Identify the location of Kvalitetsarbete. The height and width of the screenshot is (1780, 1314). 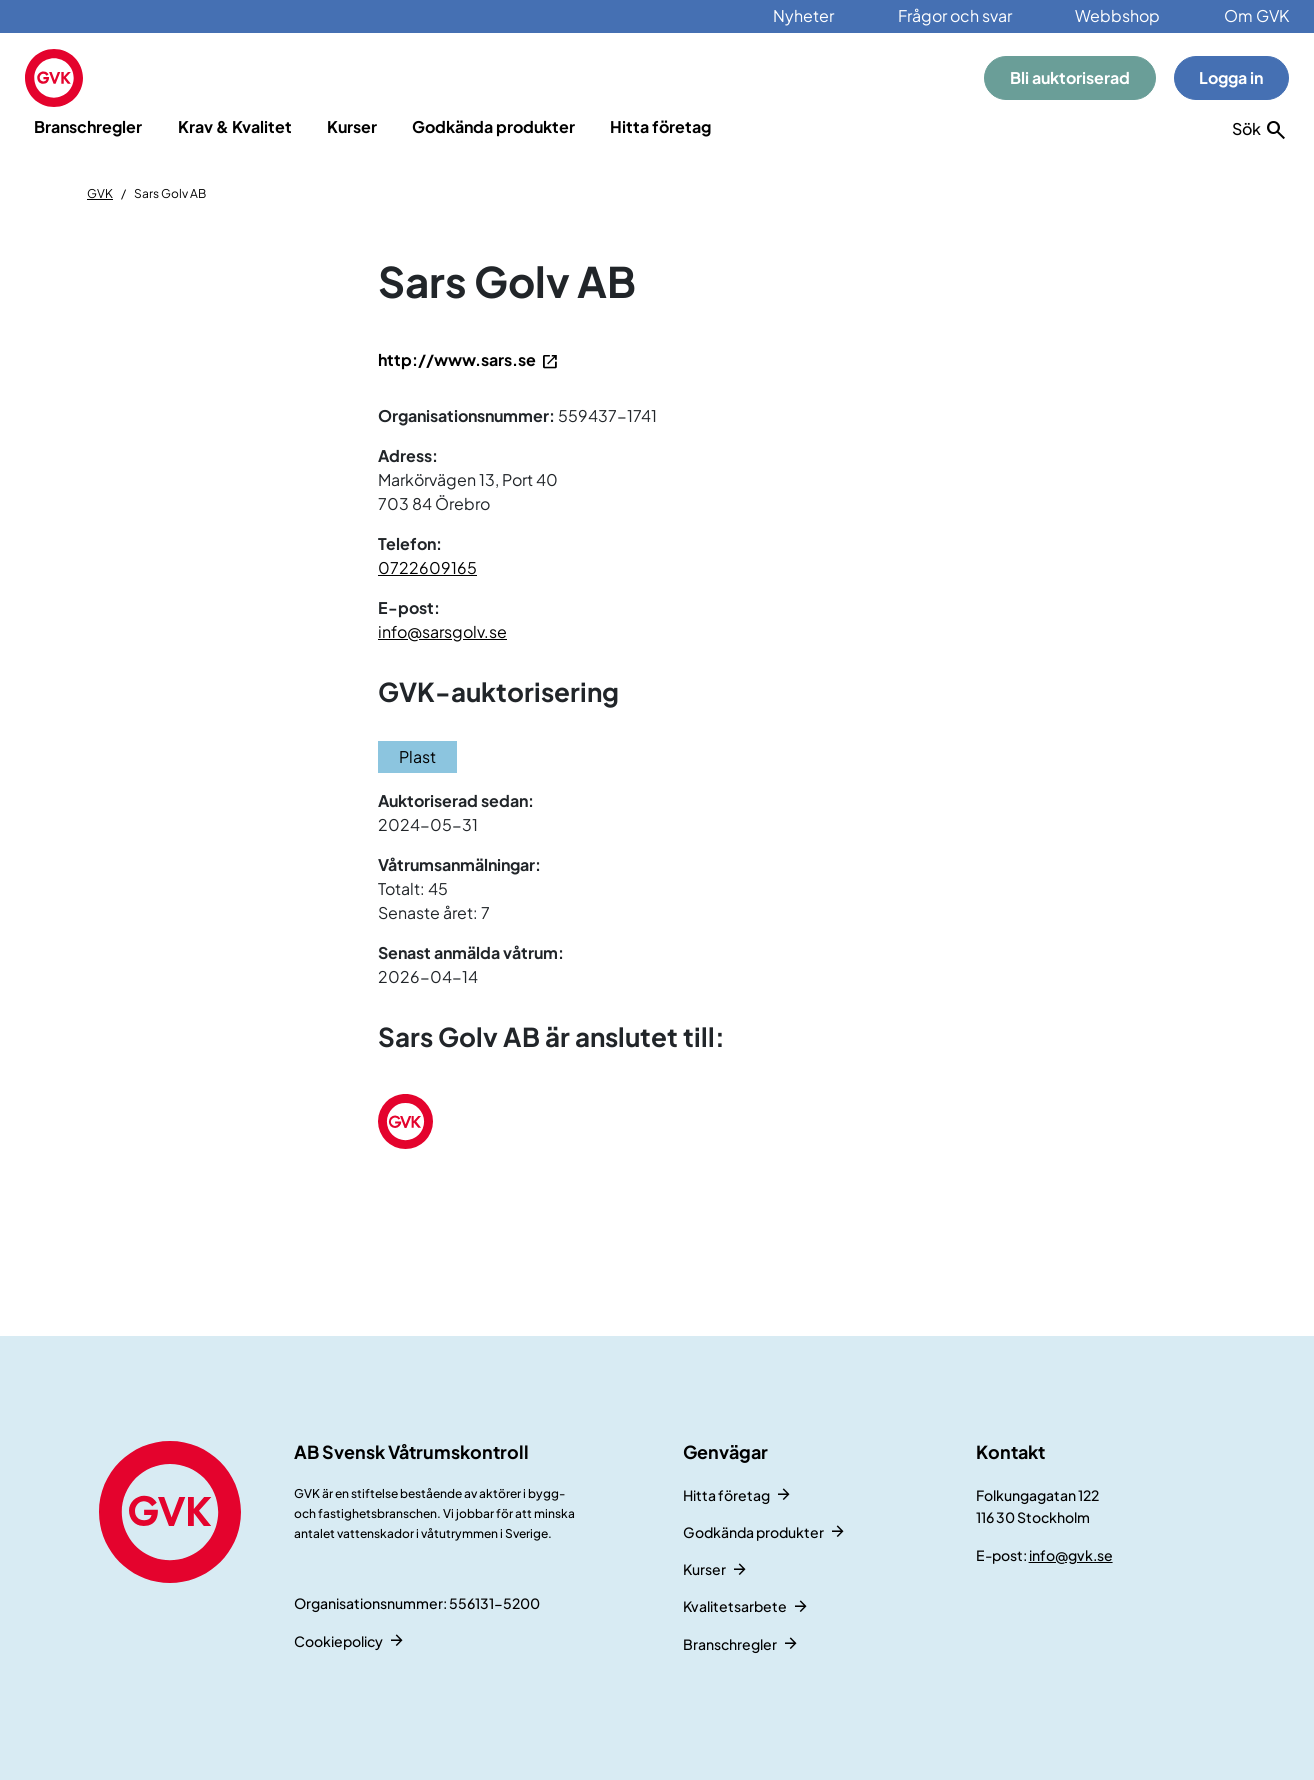
(735, 1606).